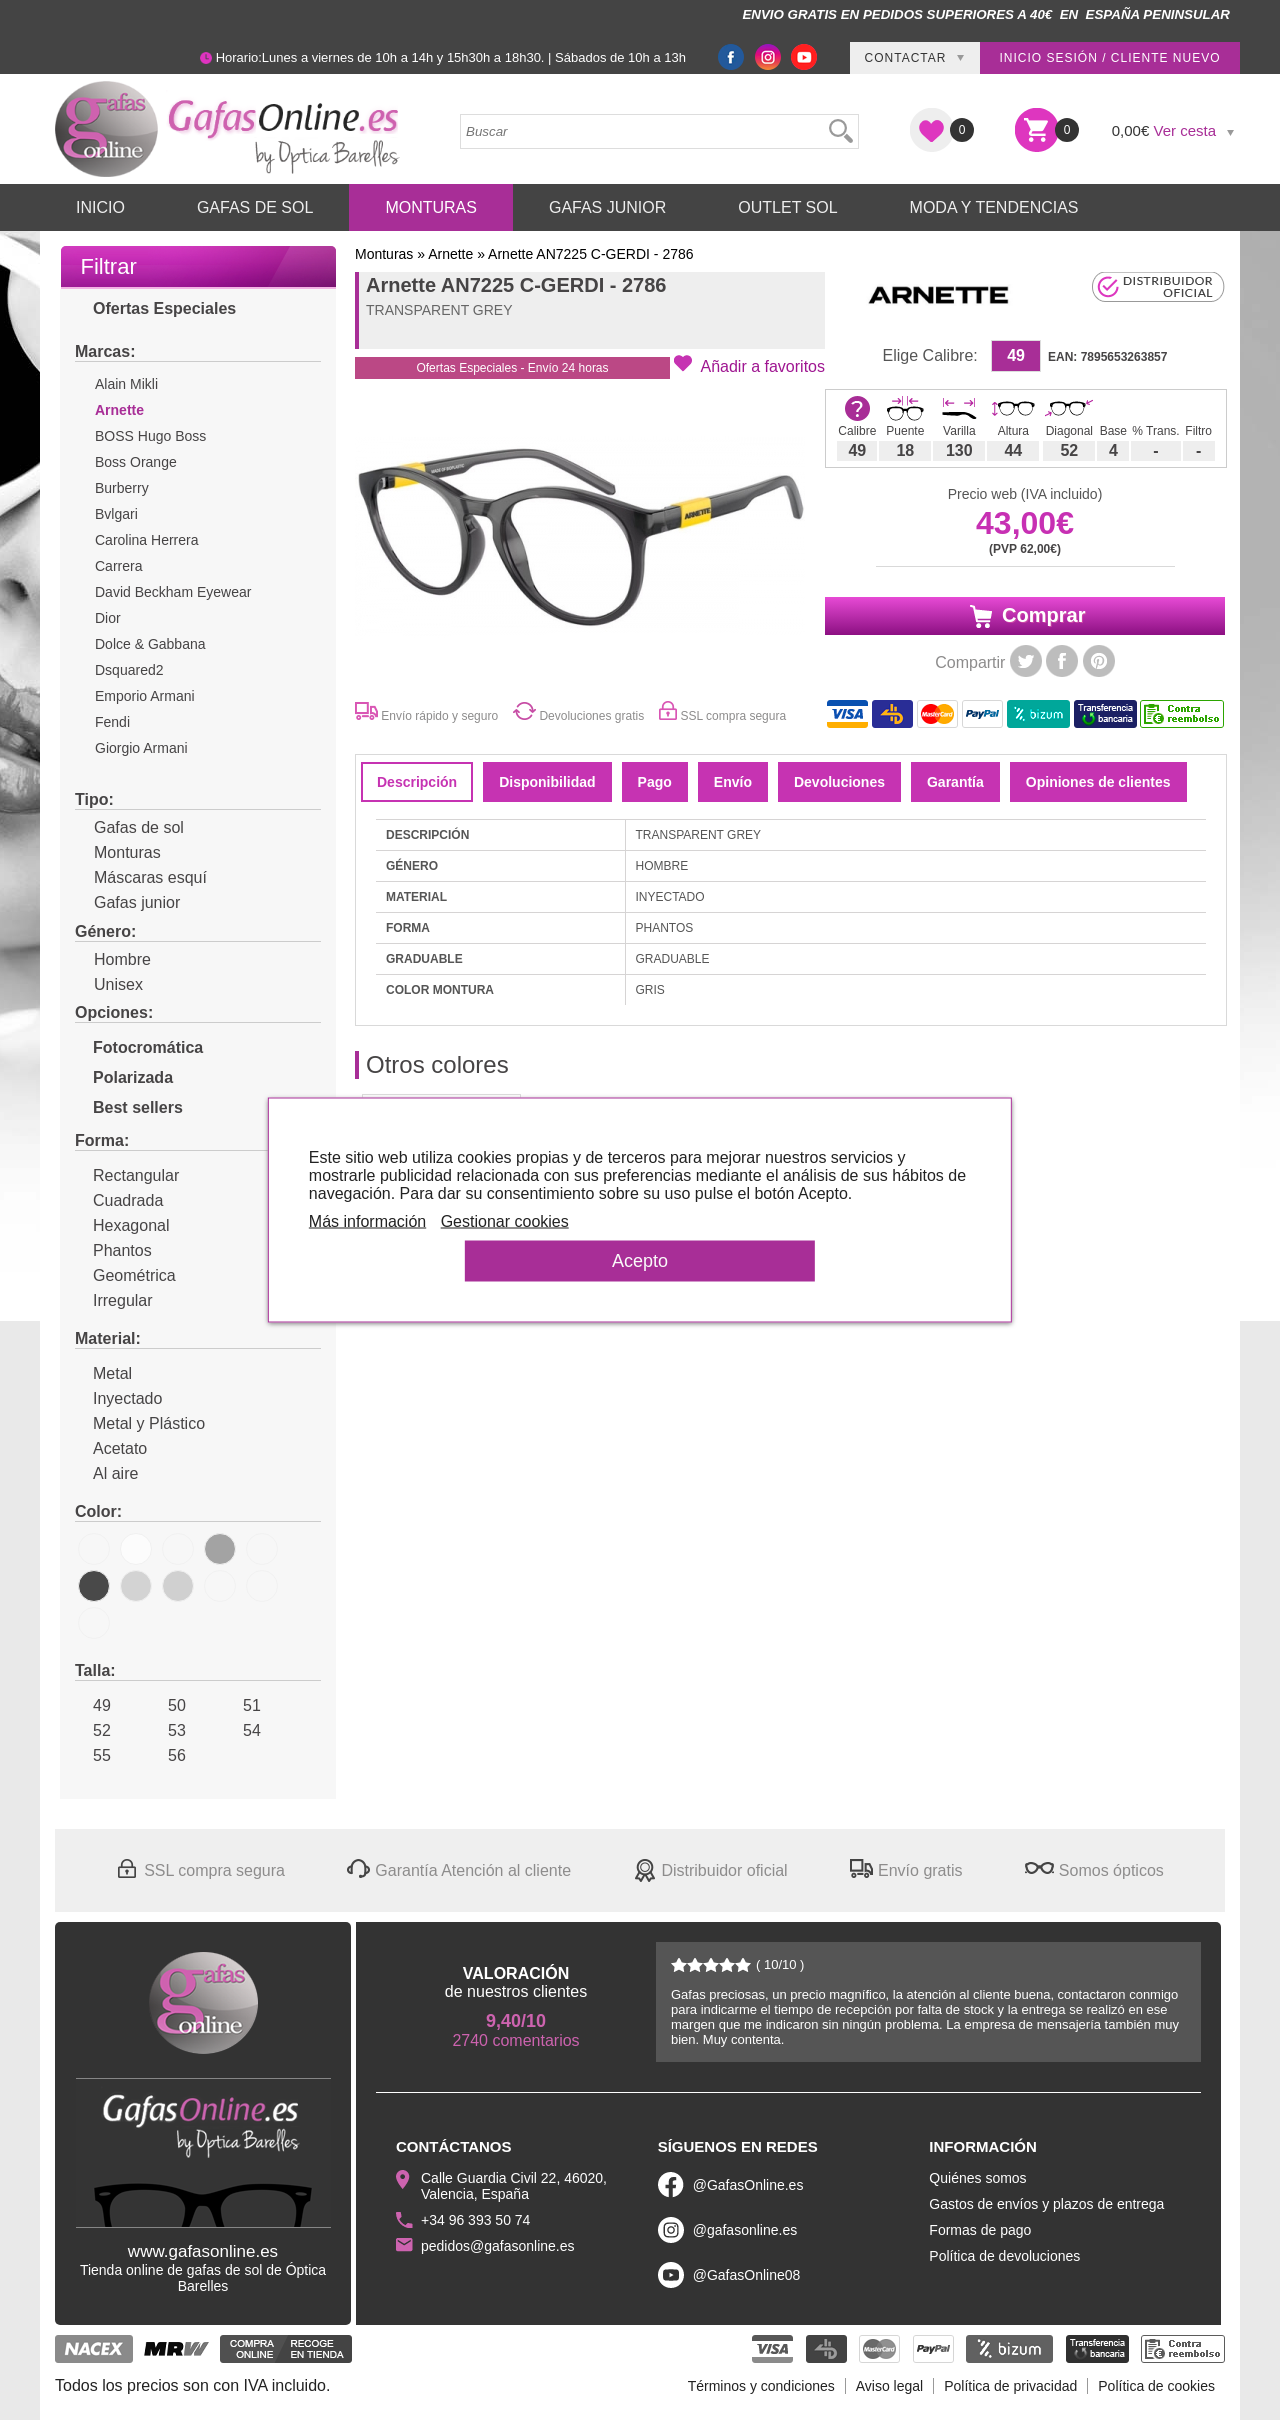  Describe the element at coordinates (994, 207) in the screenshot. I see `Moda y Tendencias` at that location.